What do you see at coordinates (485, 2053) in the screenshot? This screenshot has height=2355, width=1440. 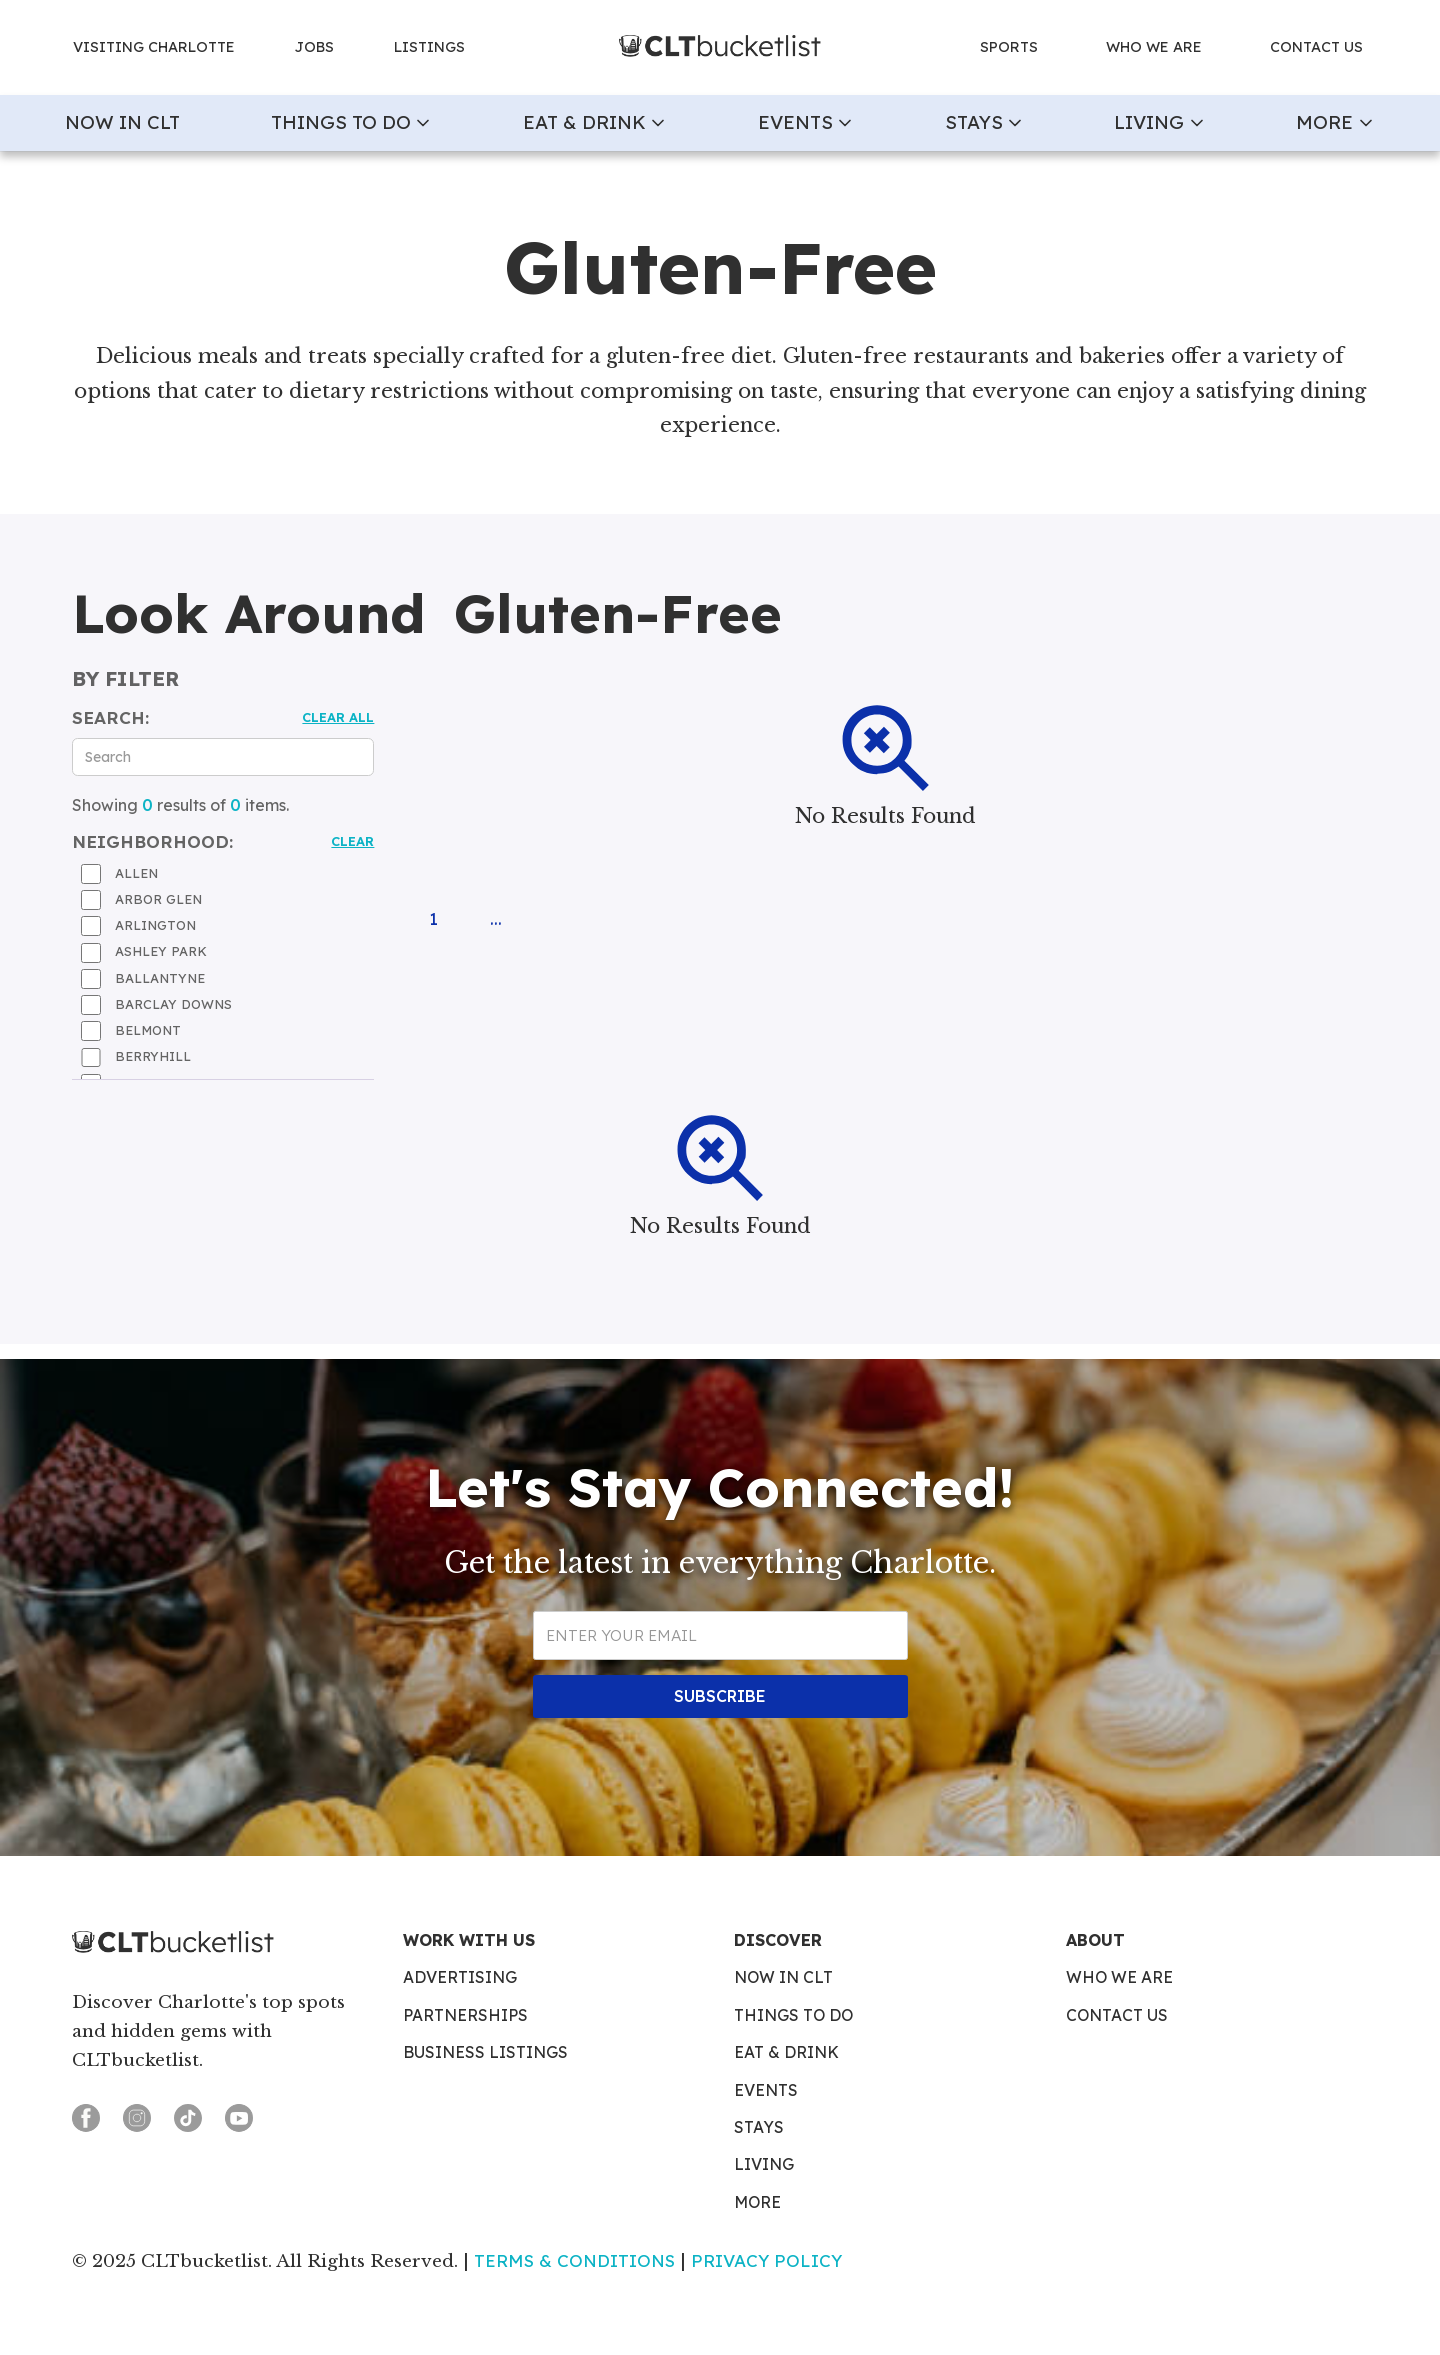 I see `Business Listings` at bounding box center [485, 2053].